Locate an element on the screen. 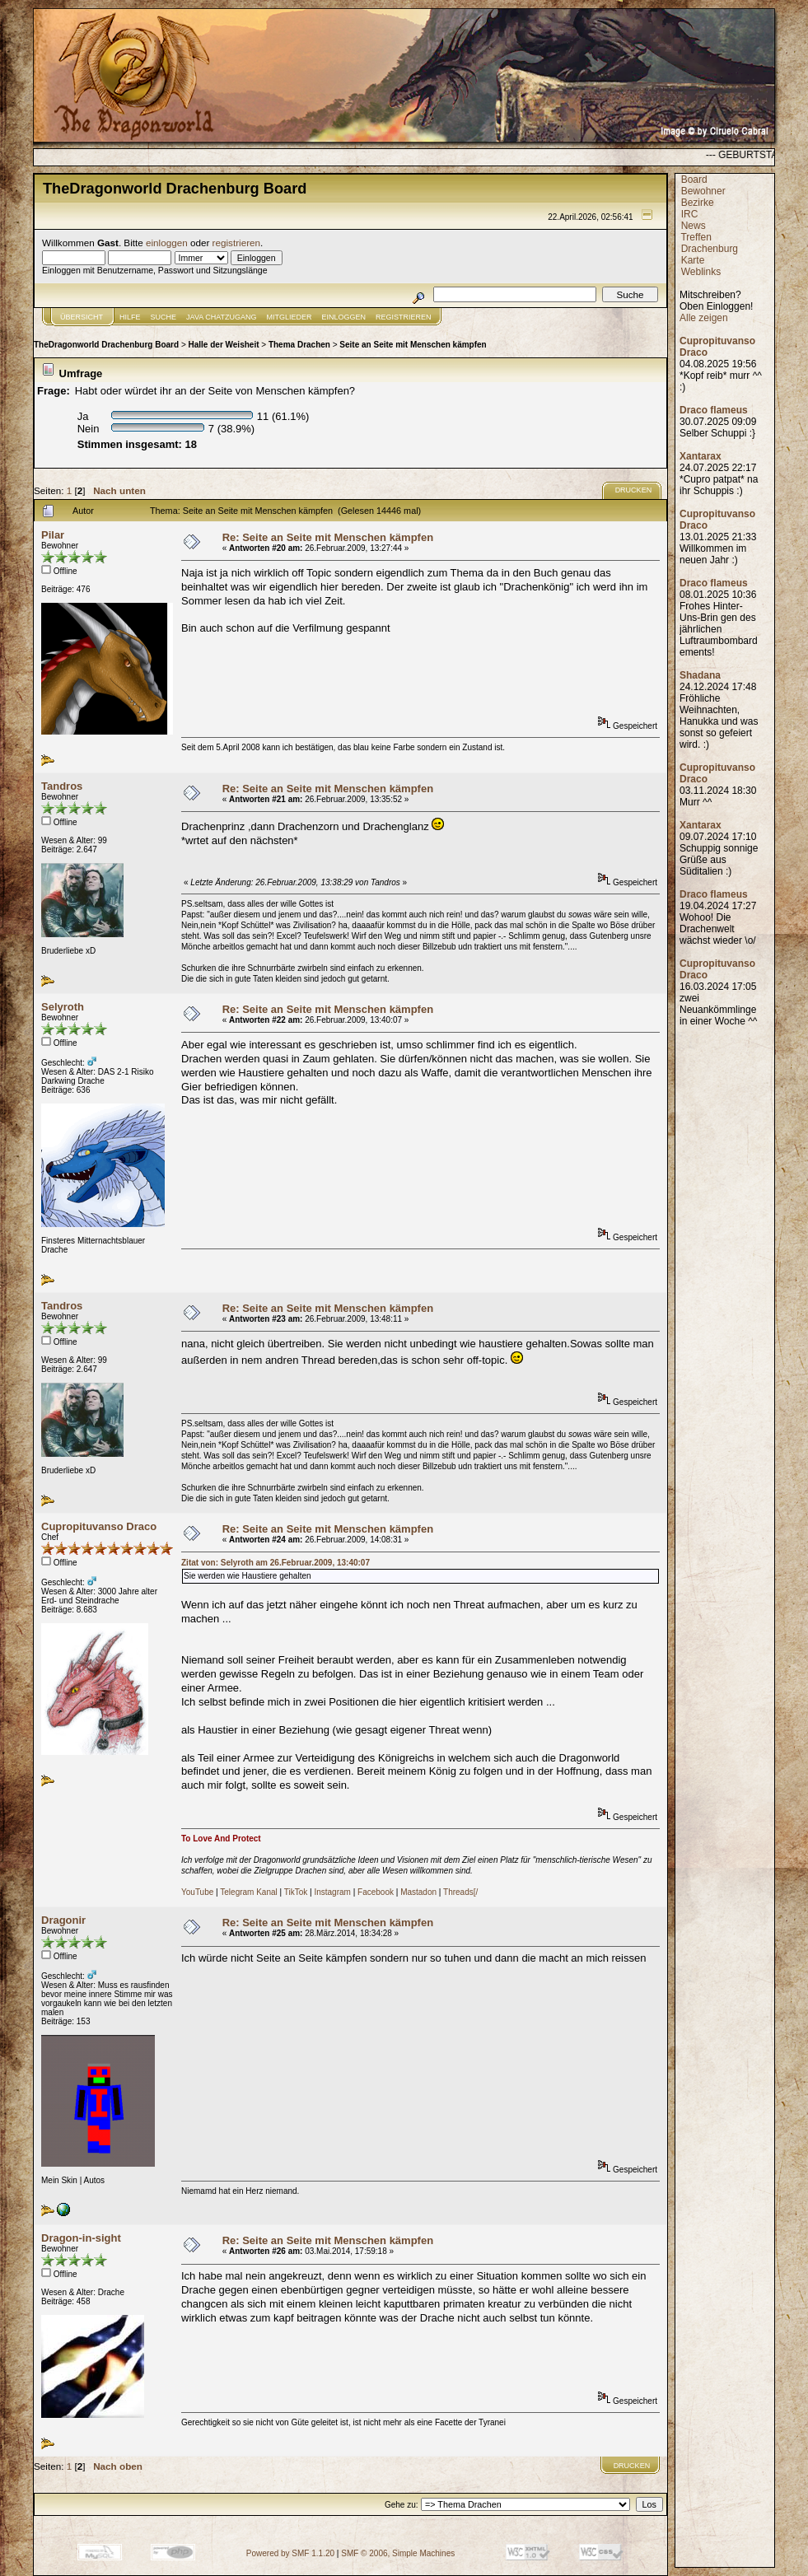 The width and height of the screenshot is (808, 2576). Suche is located at coordinates (164, 317).